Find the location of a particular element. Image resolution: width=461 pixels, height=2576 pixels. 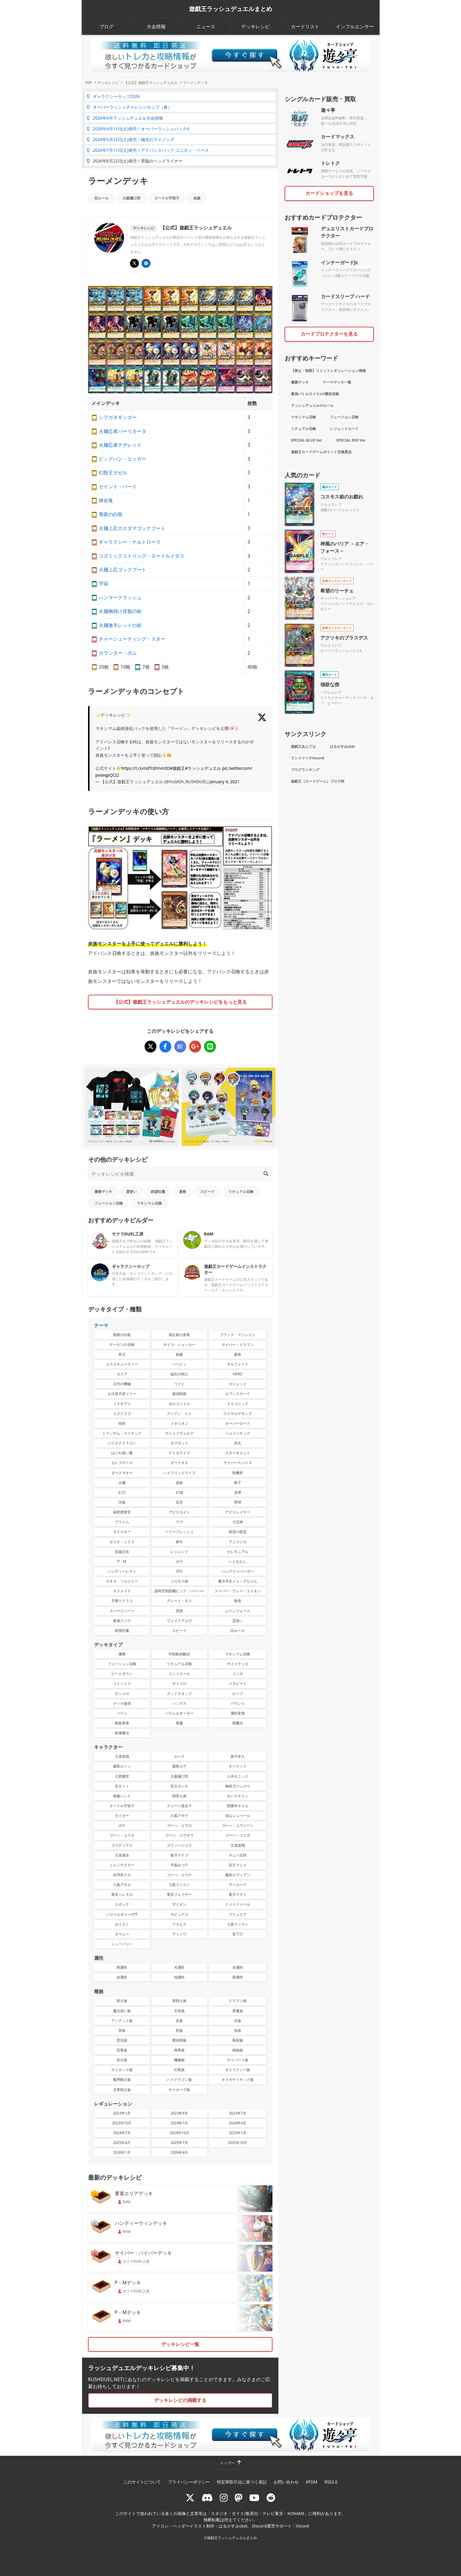

OTS is located at coordinates (179, 1571).